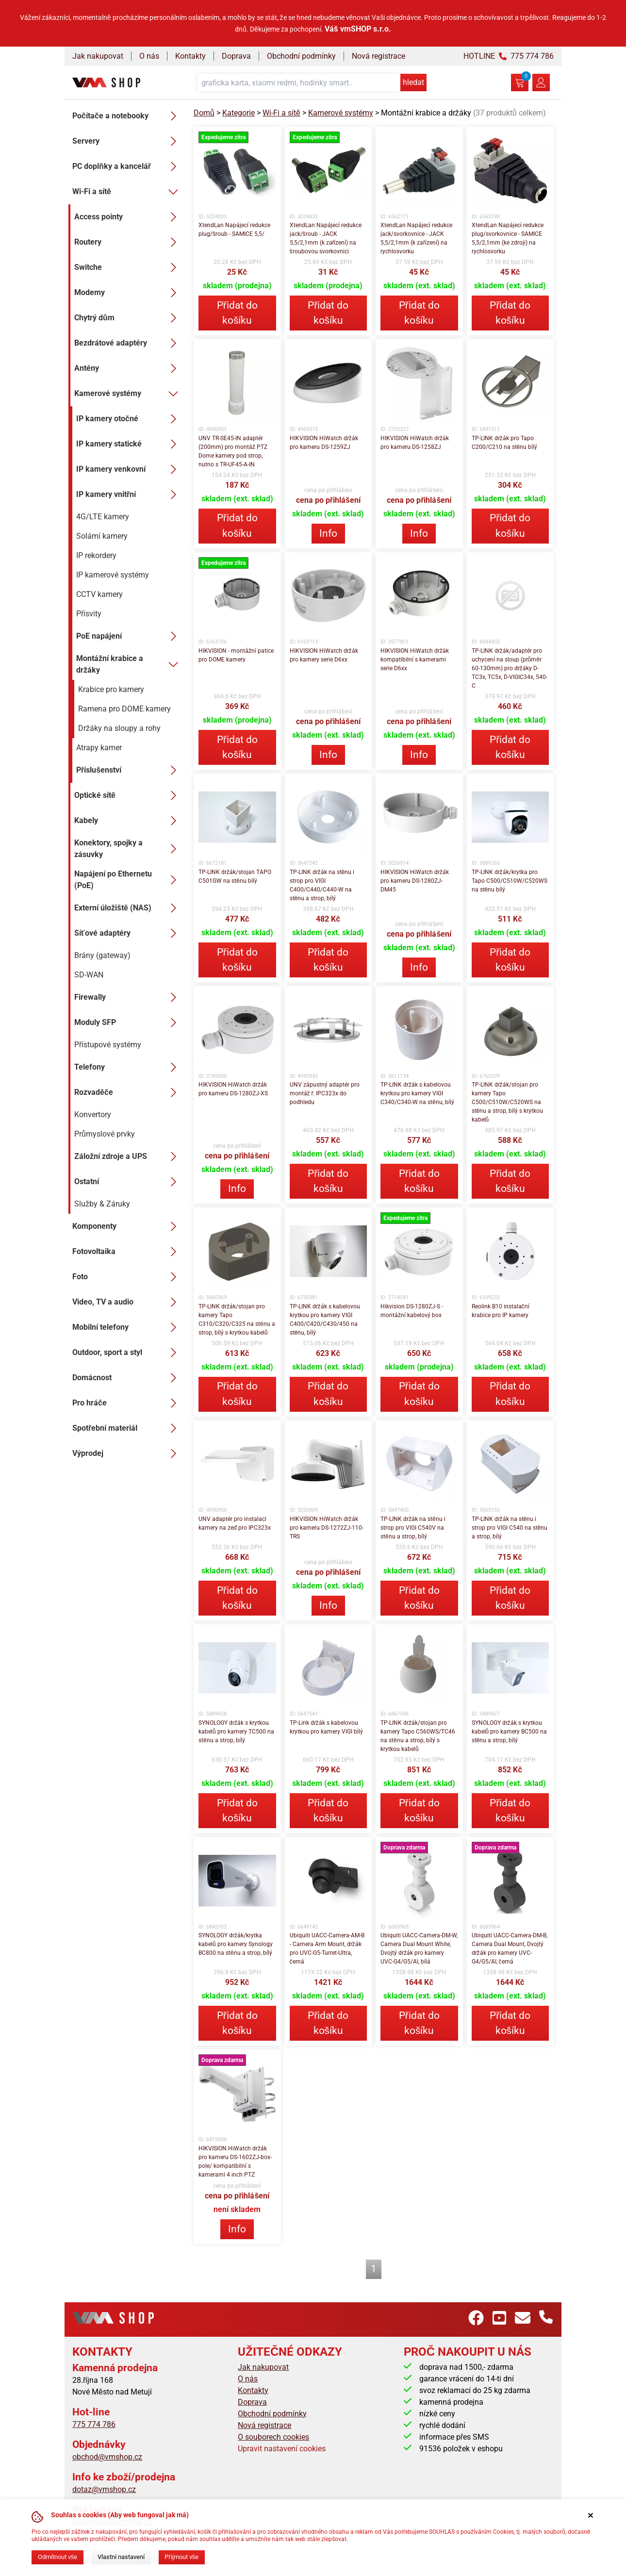 The width and height of the screenshot is (626, 2576). What do you see at coordinates (128, 242) in the screenshot?
I see `Routery` at bounding box center [128, 242].